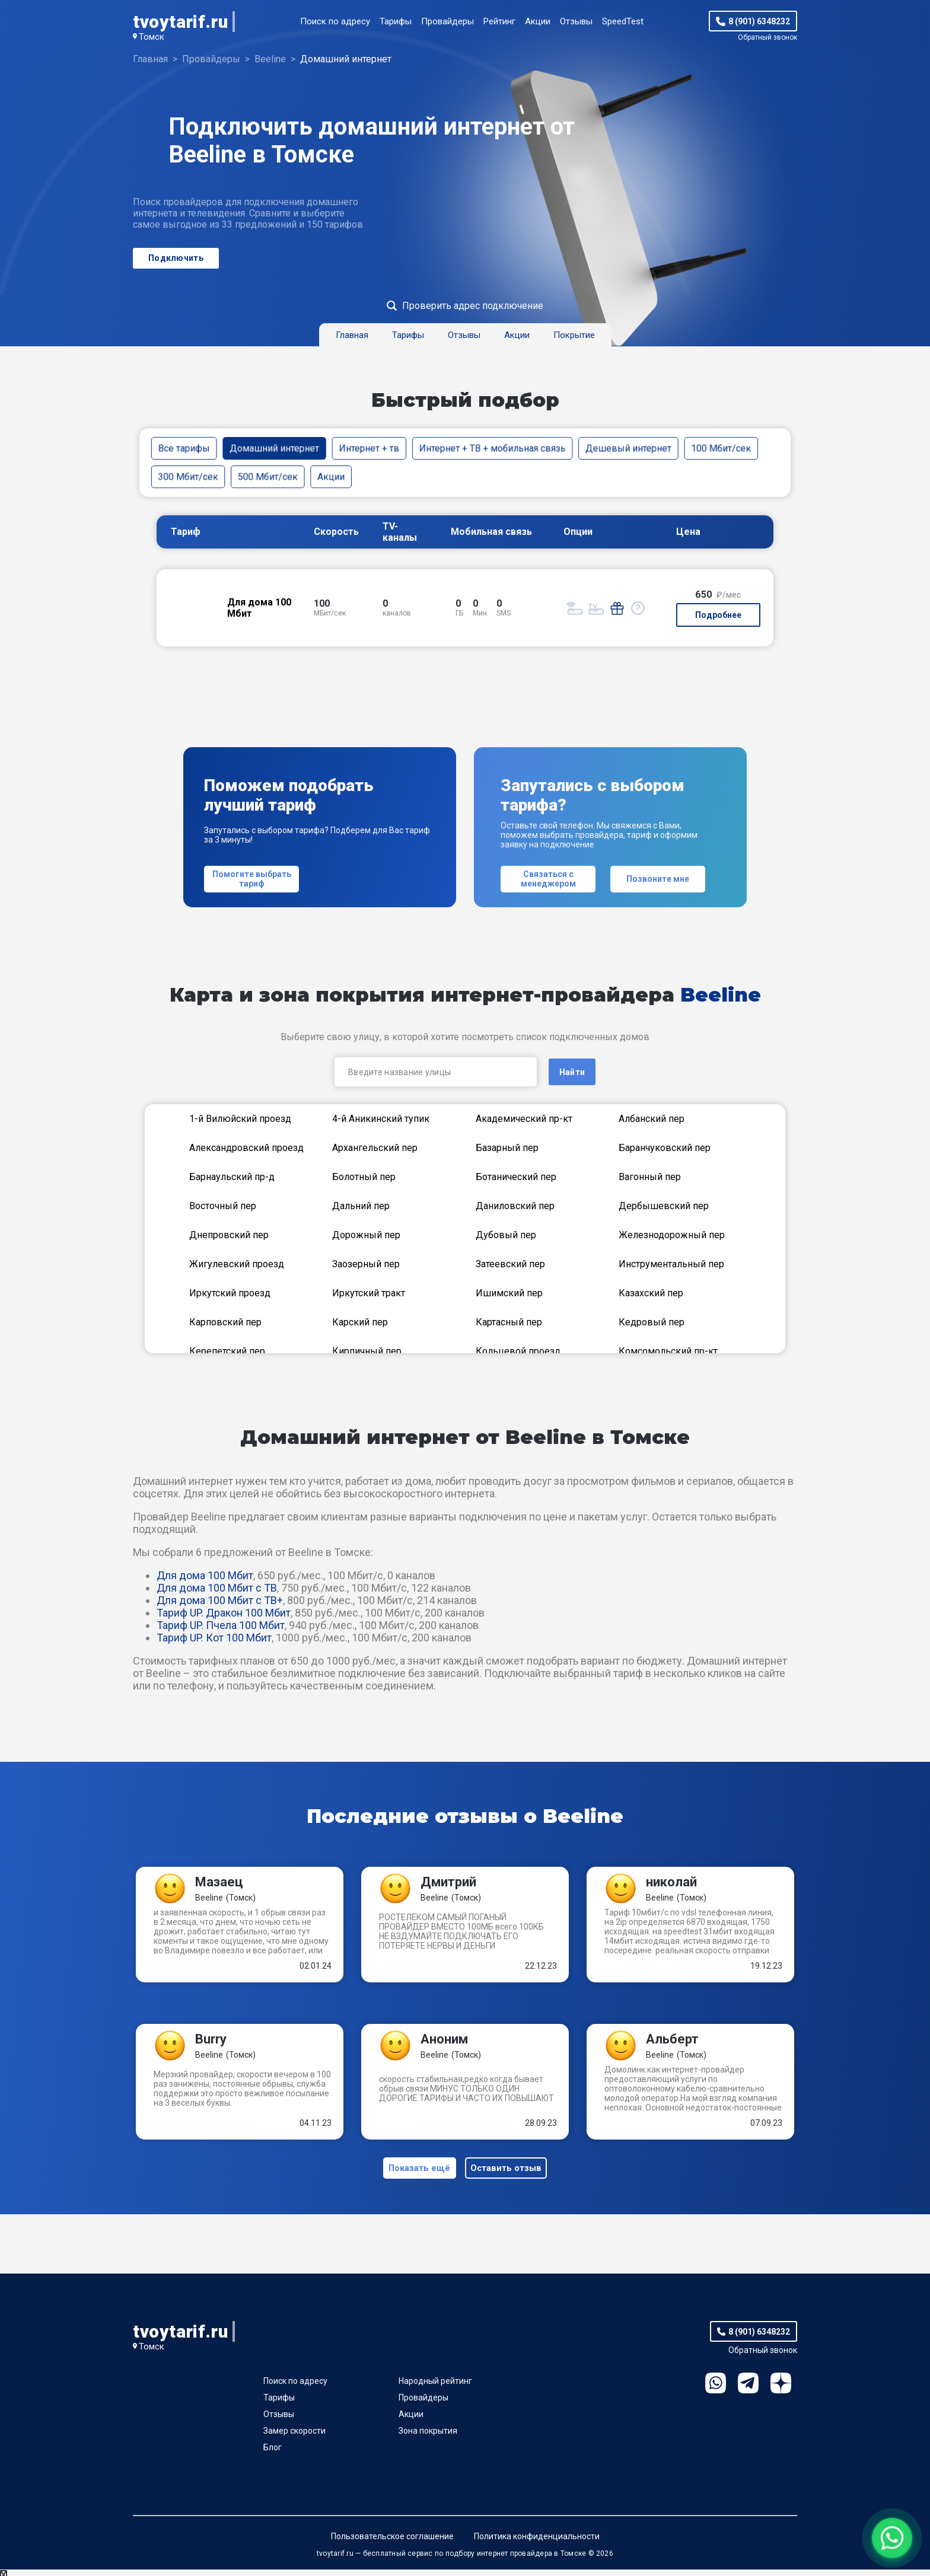 The width and height of the screenshot is (930, 2576). Describe the element at coordinates (392, 2543) in the screenshot. I see `Пользовательское соглашение` at that location.